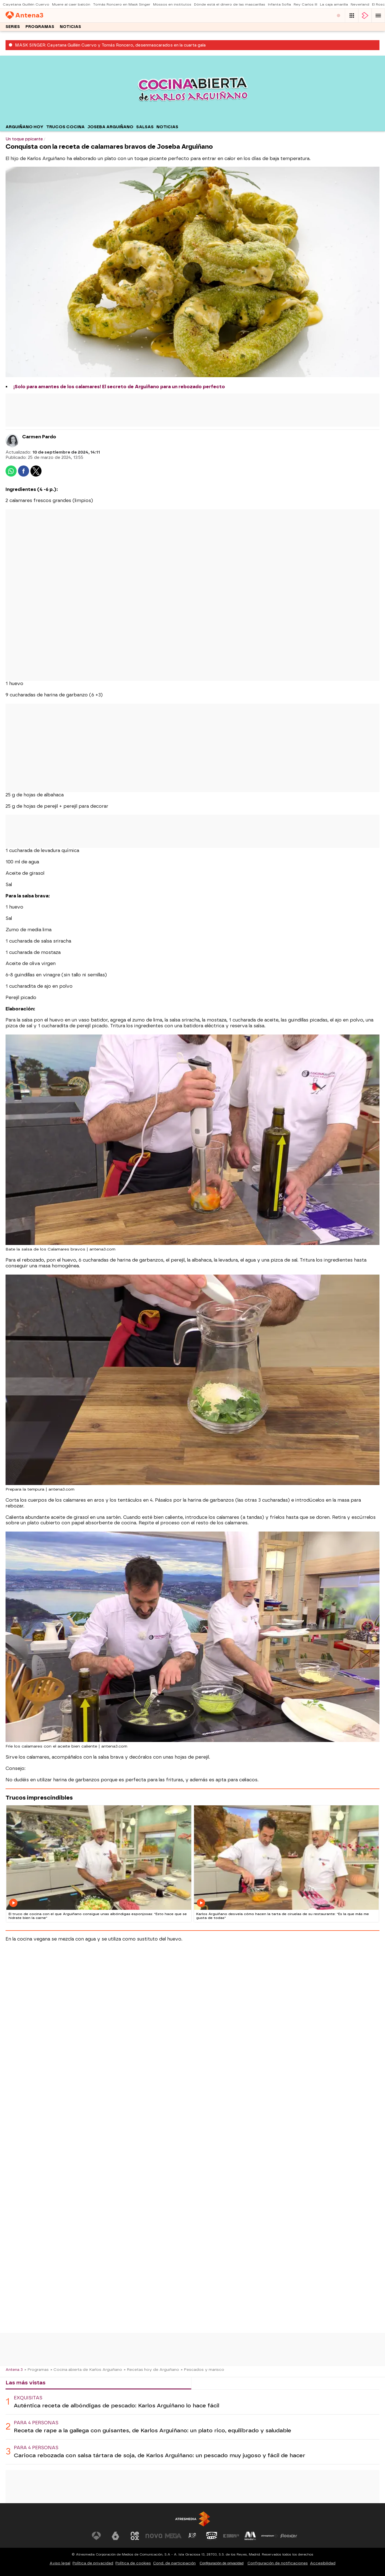 This screenshot has width=385, height=2576. What do you see at coordinates (116, 2405) in the screenshot?
I see `Auténtica receta de albóndigas de pescado: Karlos Arguiñano lo hace fácil` at bounding box center [116, 2405].